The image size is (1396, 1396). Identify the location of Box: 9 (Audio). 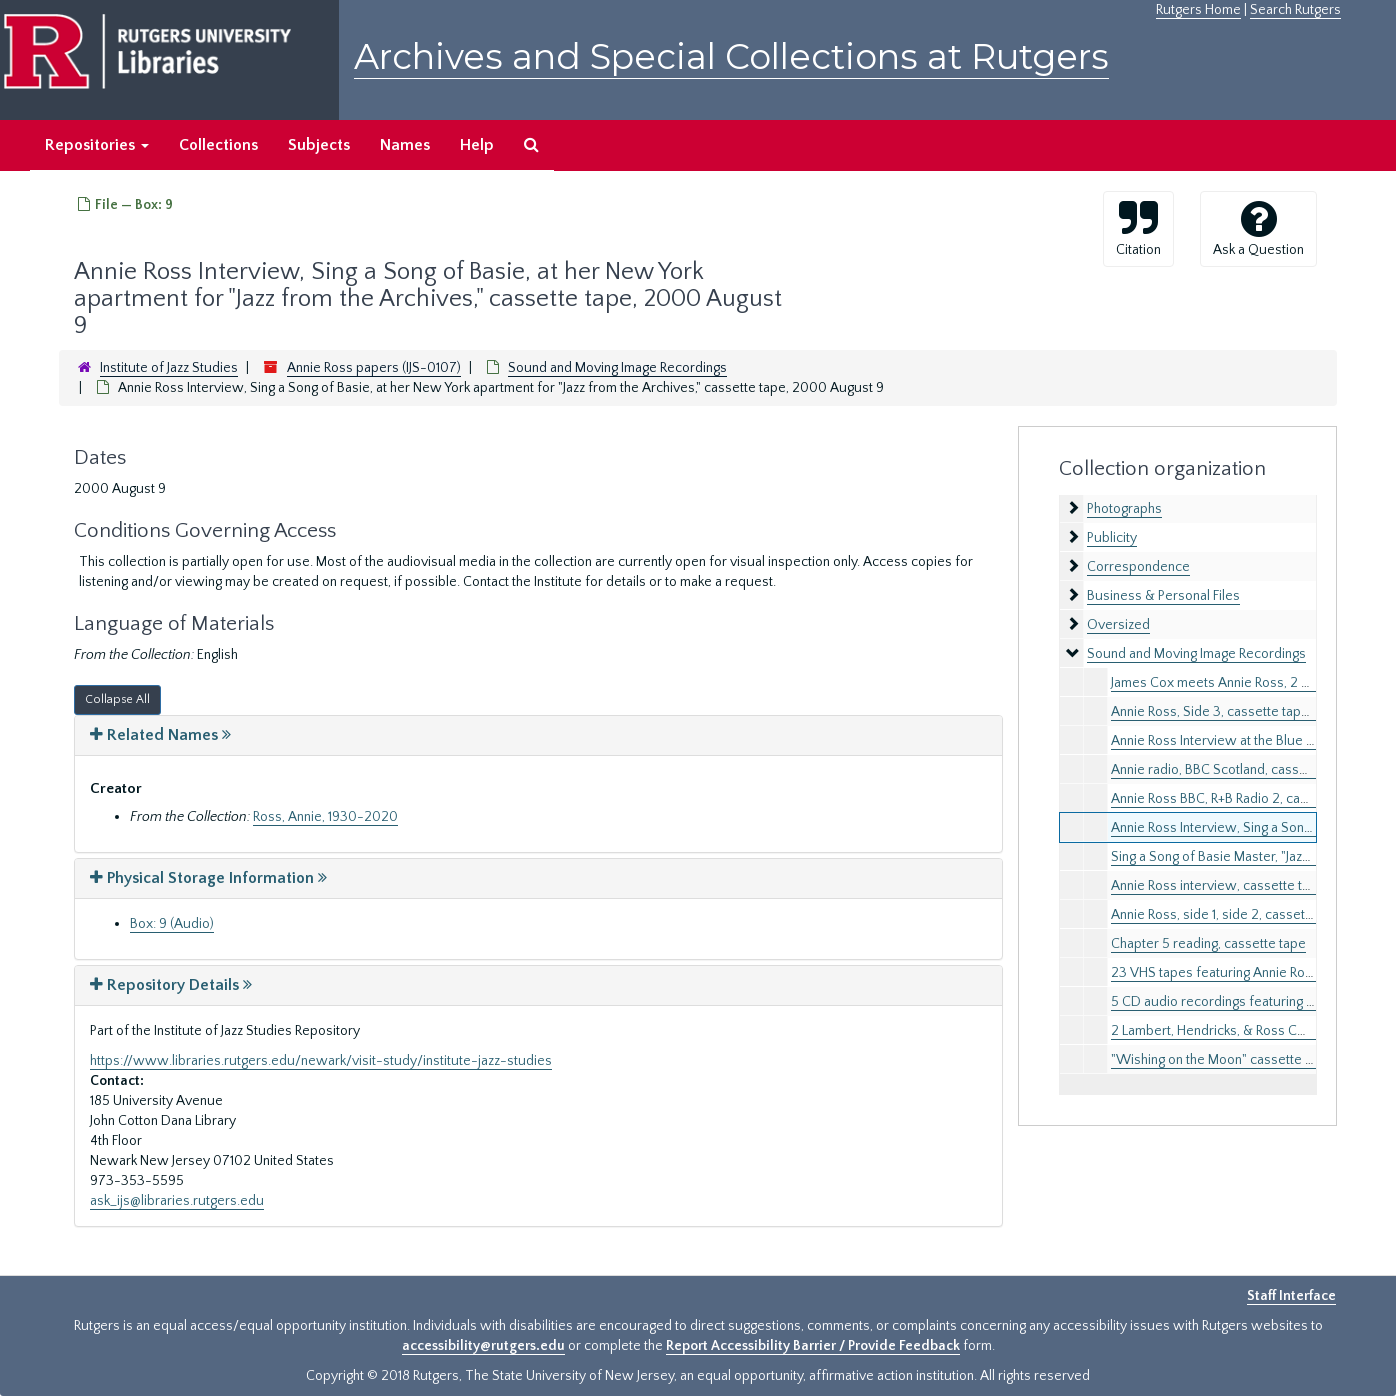
(172, 924).